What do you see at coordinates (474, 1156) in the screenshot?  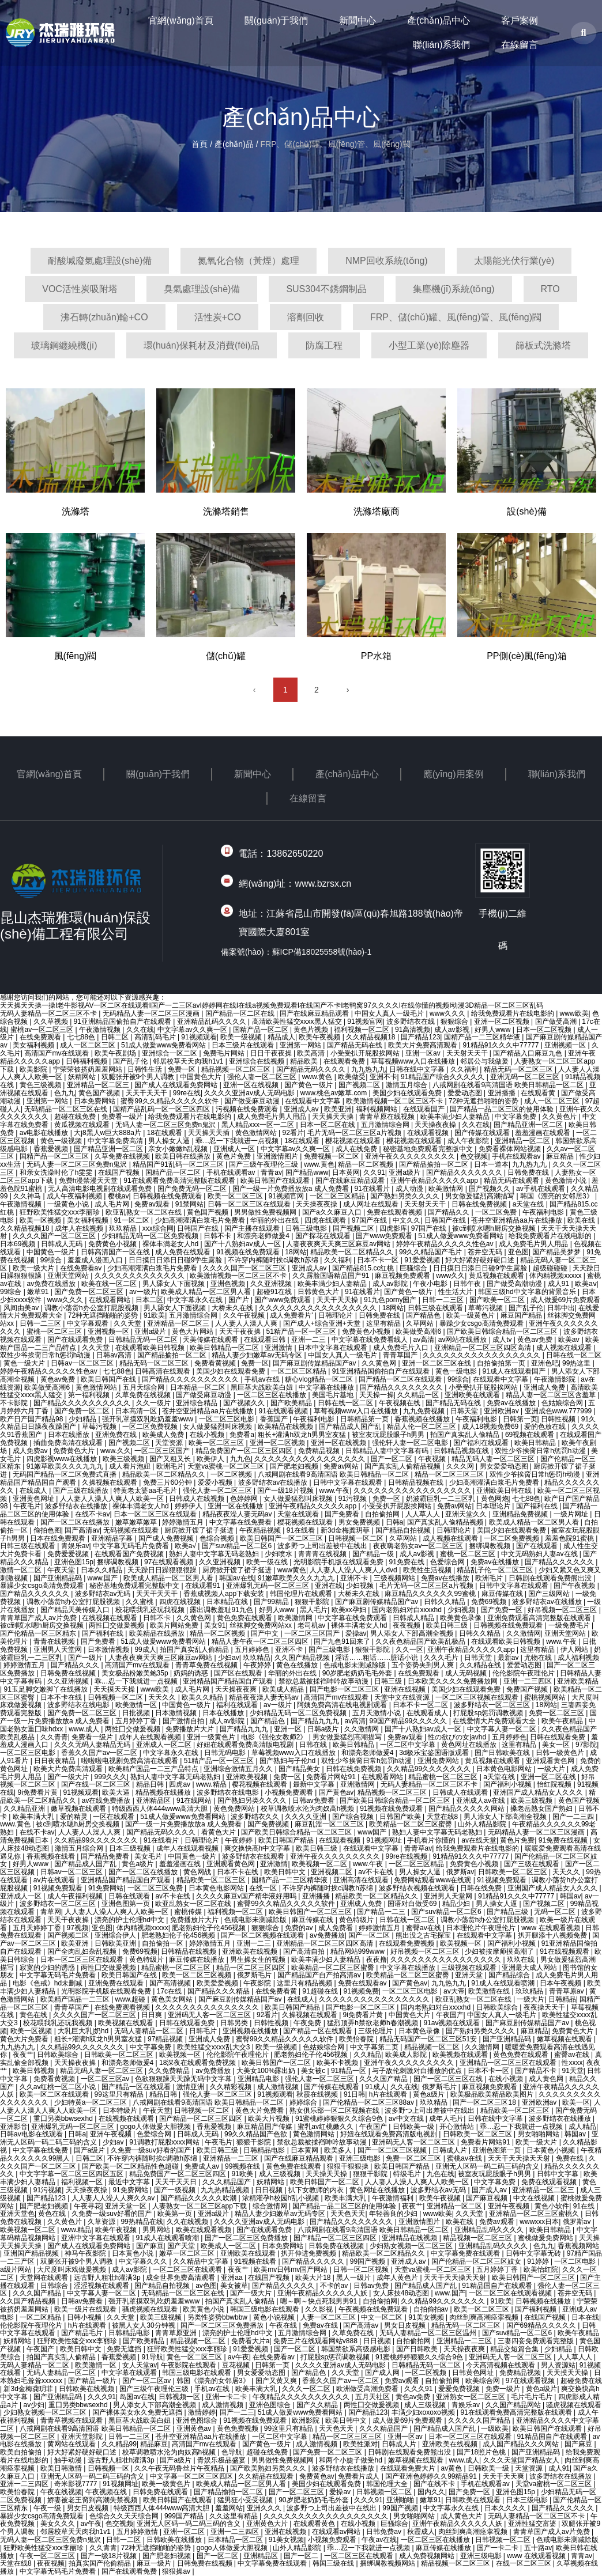 I see `色交视频` at bounding box center [474, 1156].